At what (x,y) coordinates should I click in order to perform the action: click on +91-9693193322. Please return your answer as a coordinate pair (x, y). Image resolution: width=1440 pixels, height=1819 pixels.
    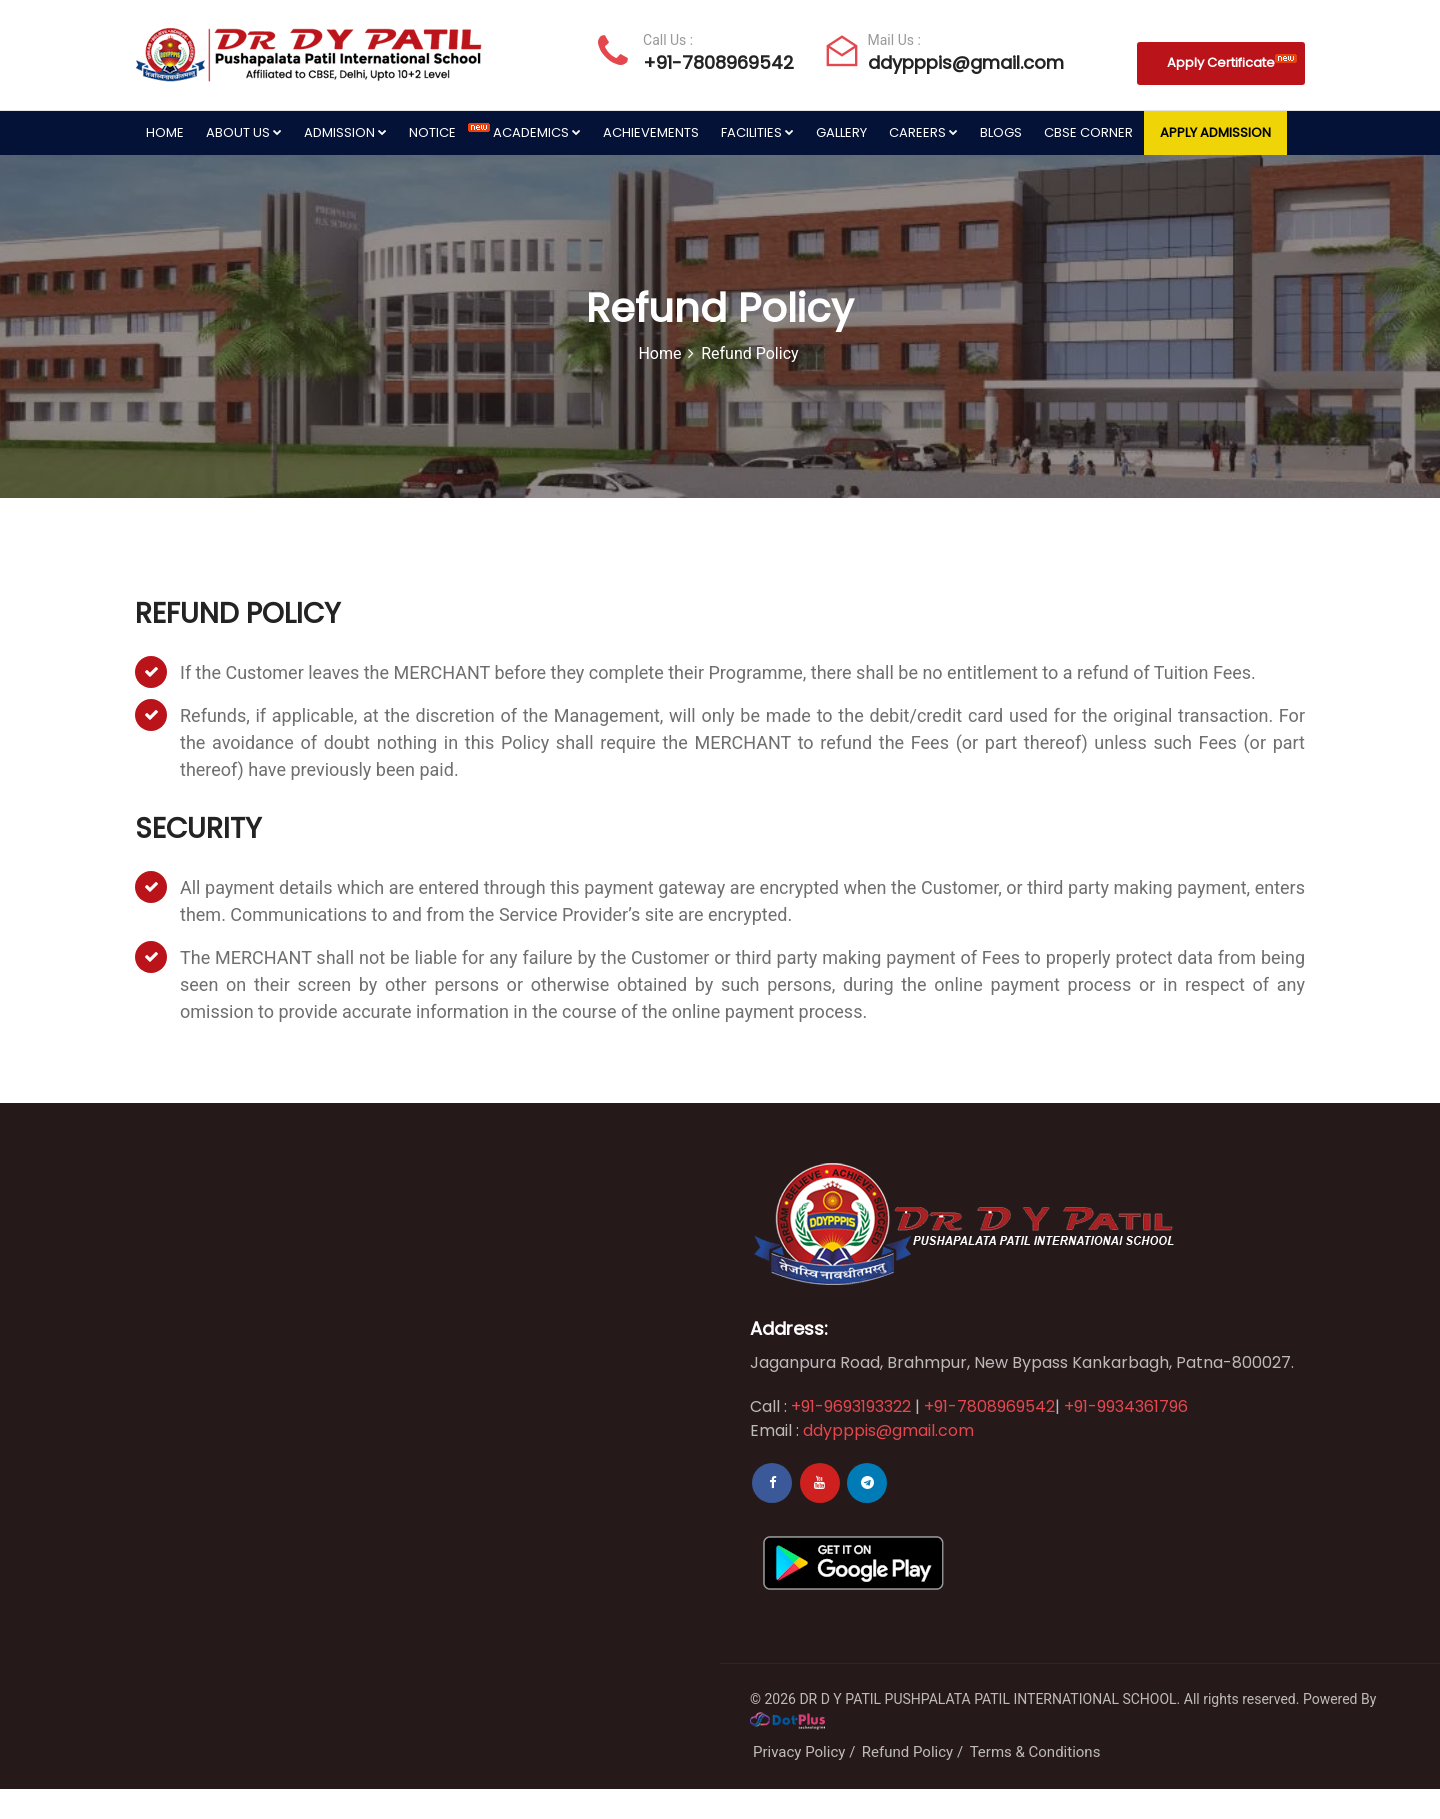
    Looking at the image, I should click on (849, 1406).